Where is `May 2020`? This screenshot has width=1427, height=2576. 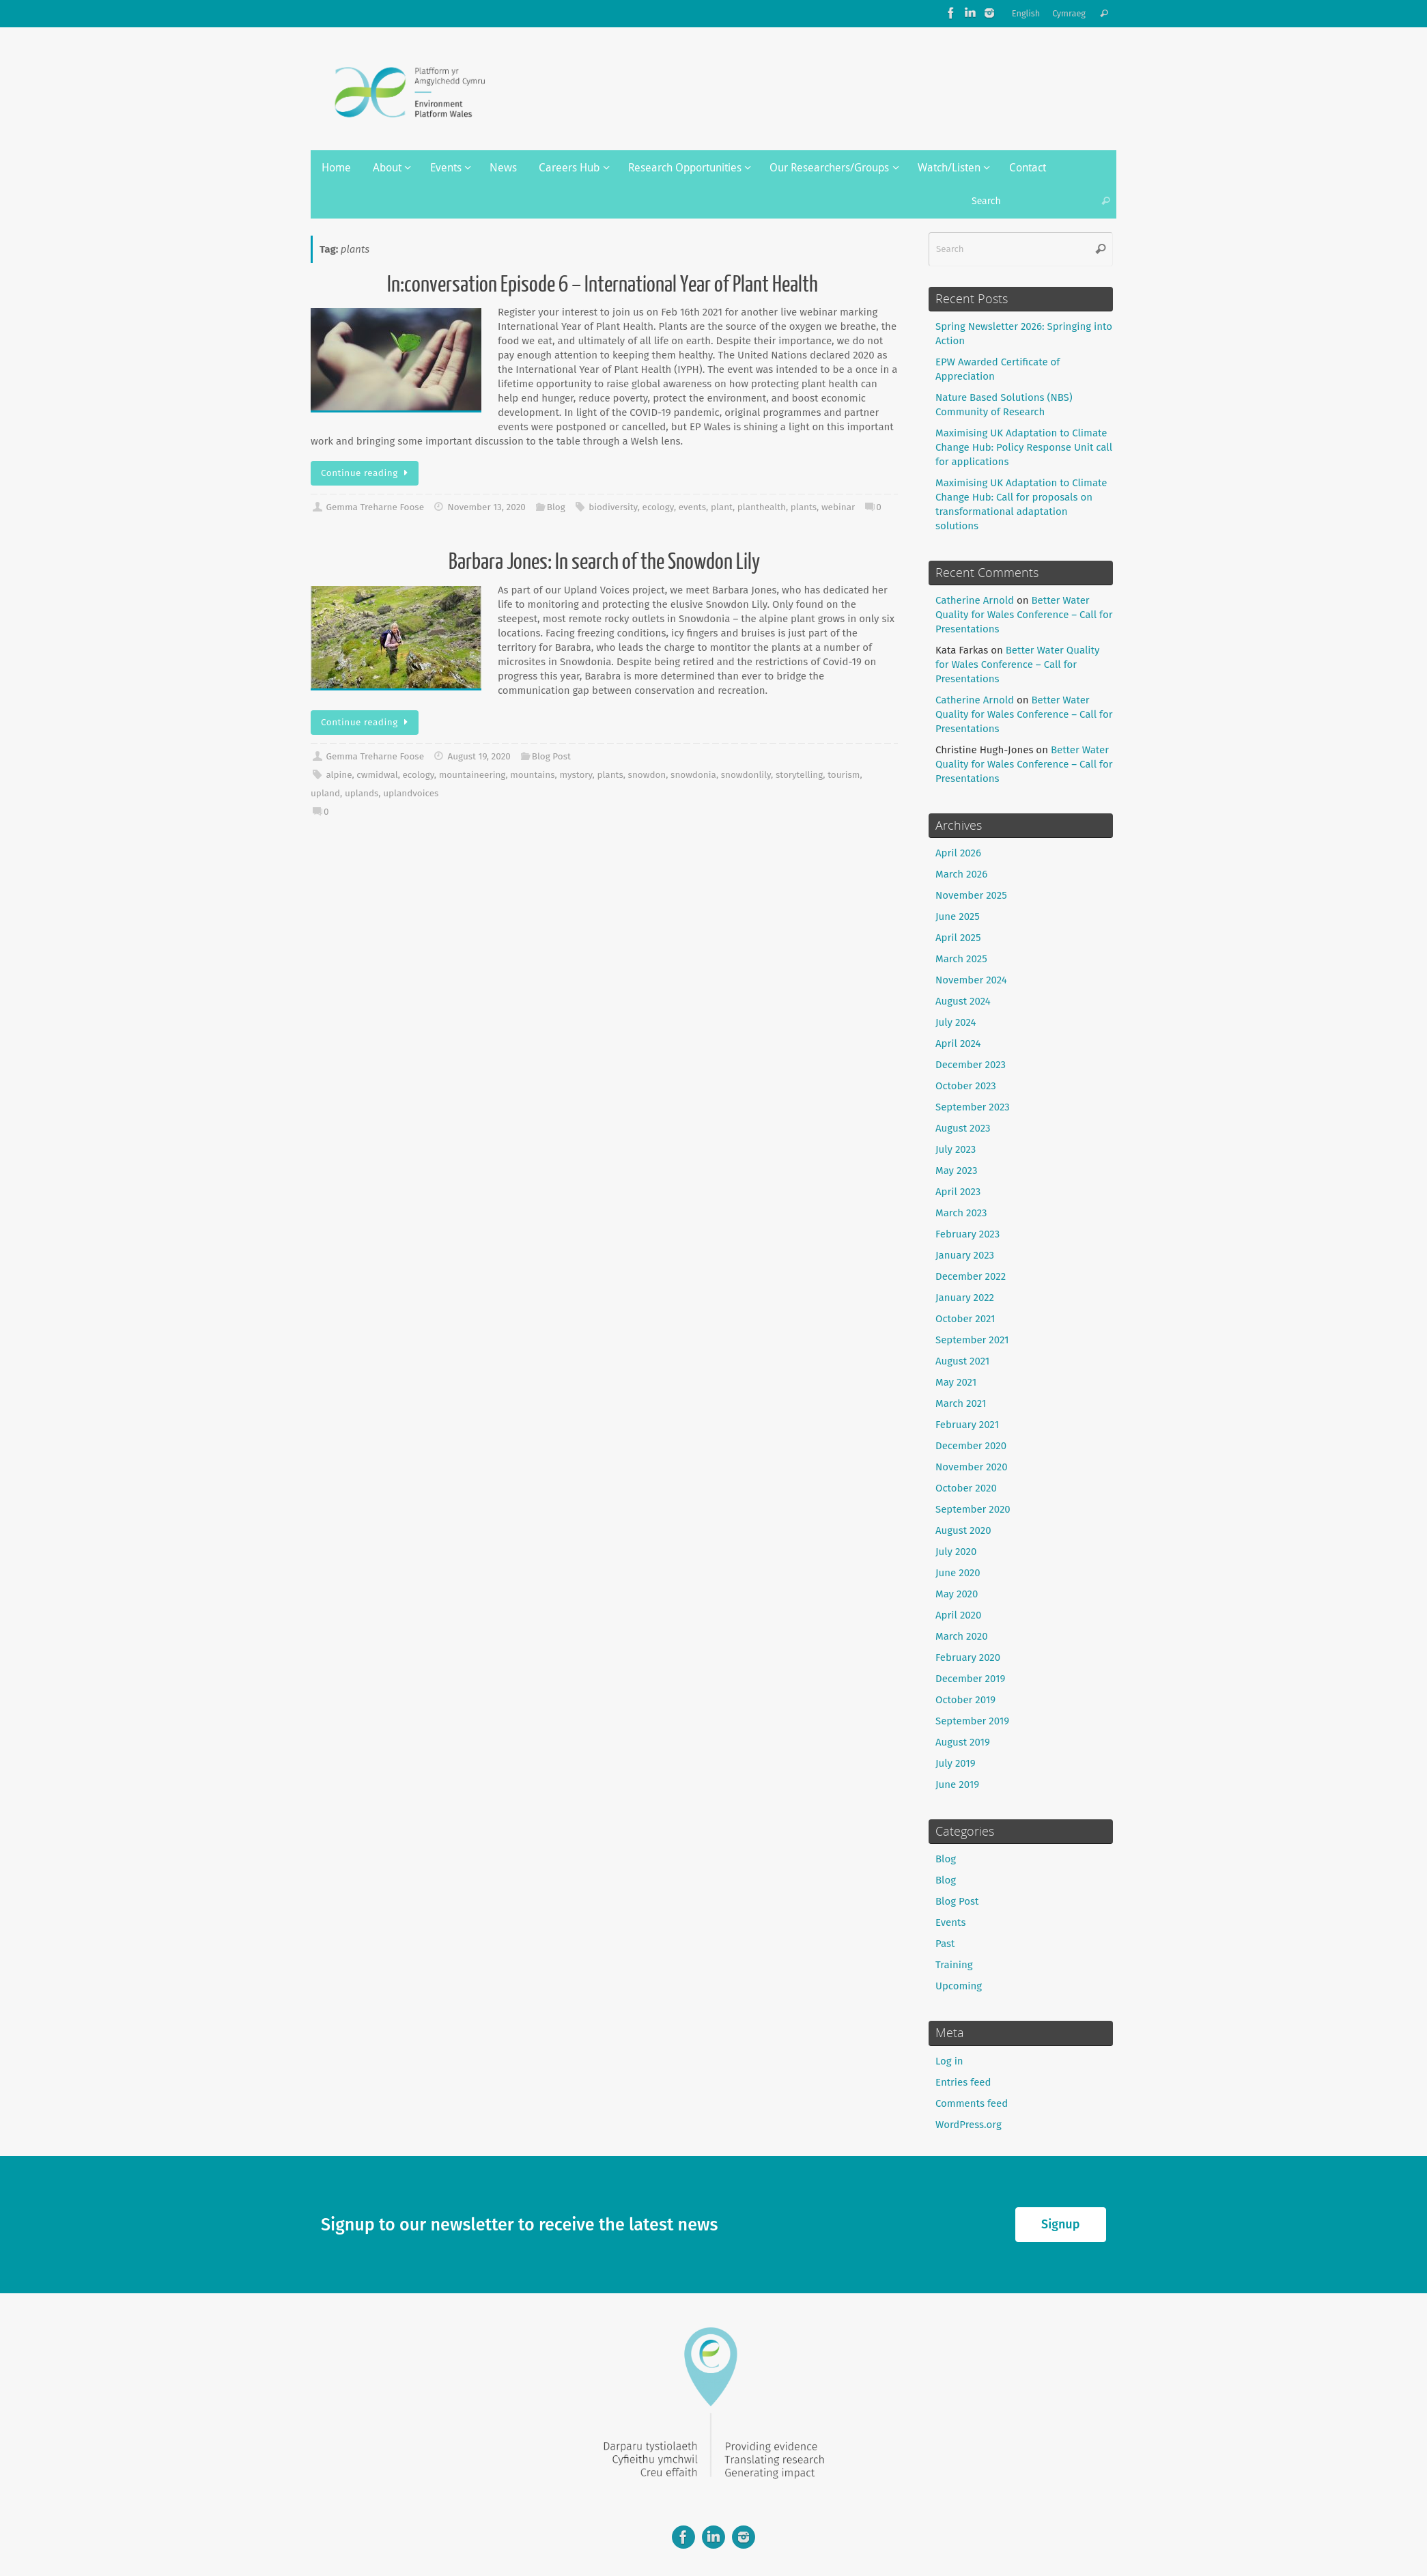 May 2020 is located at coordinates (956, 1594).